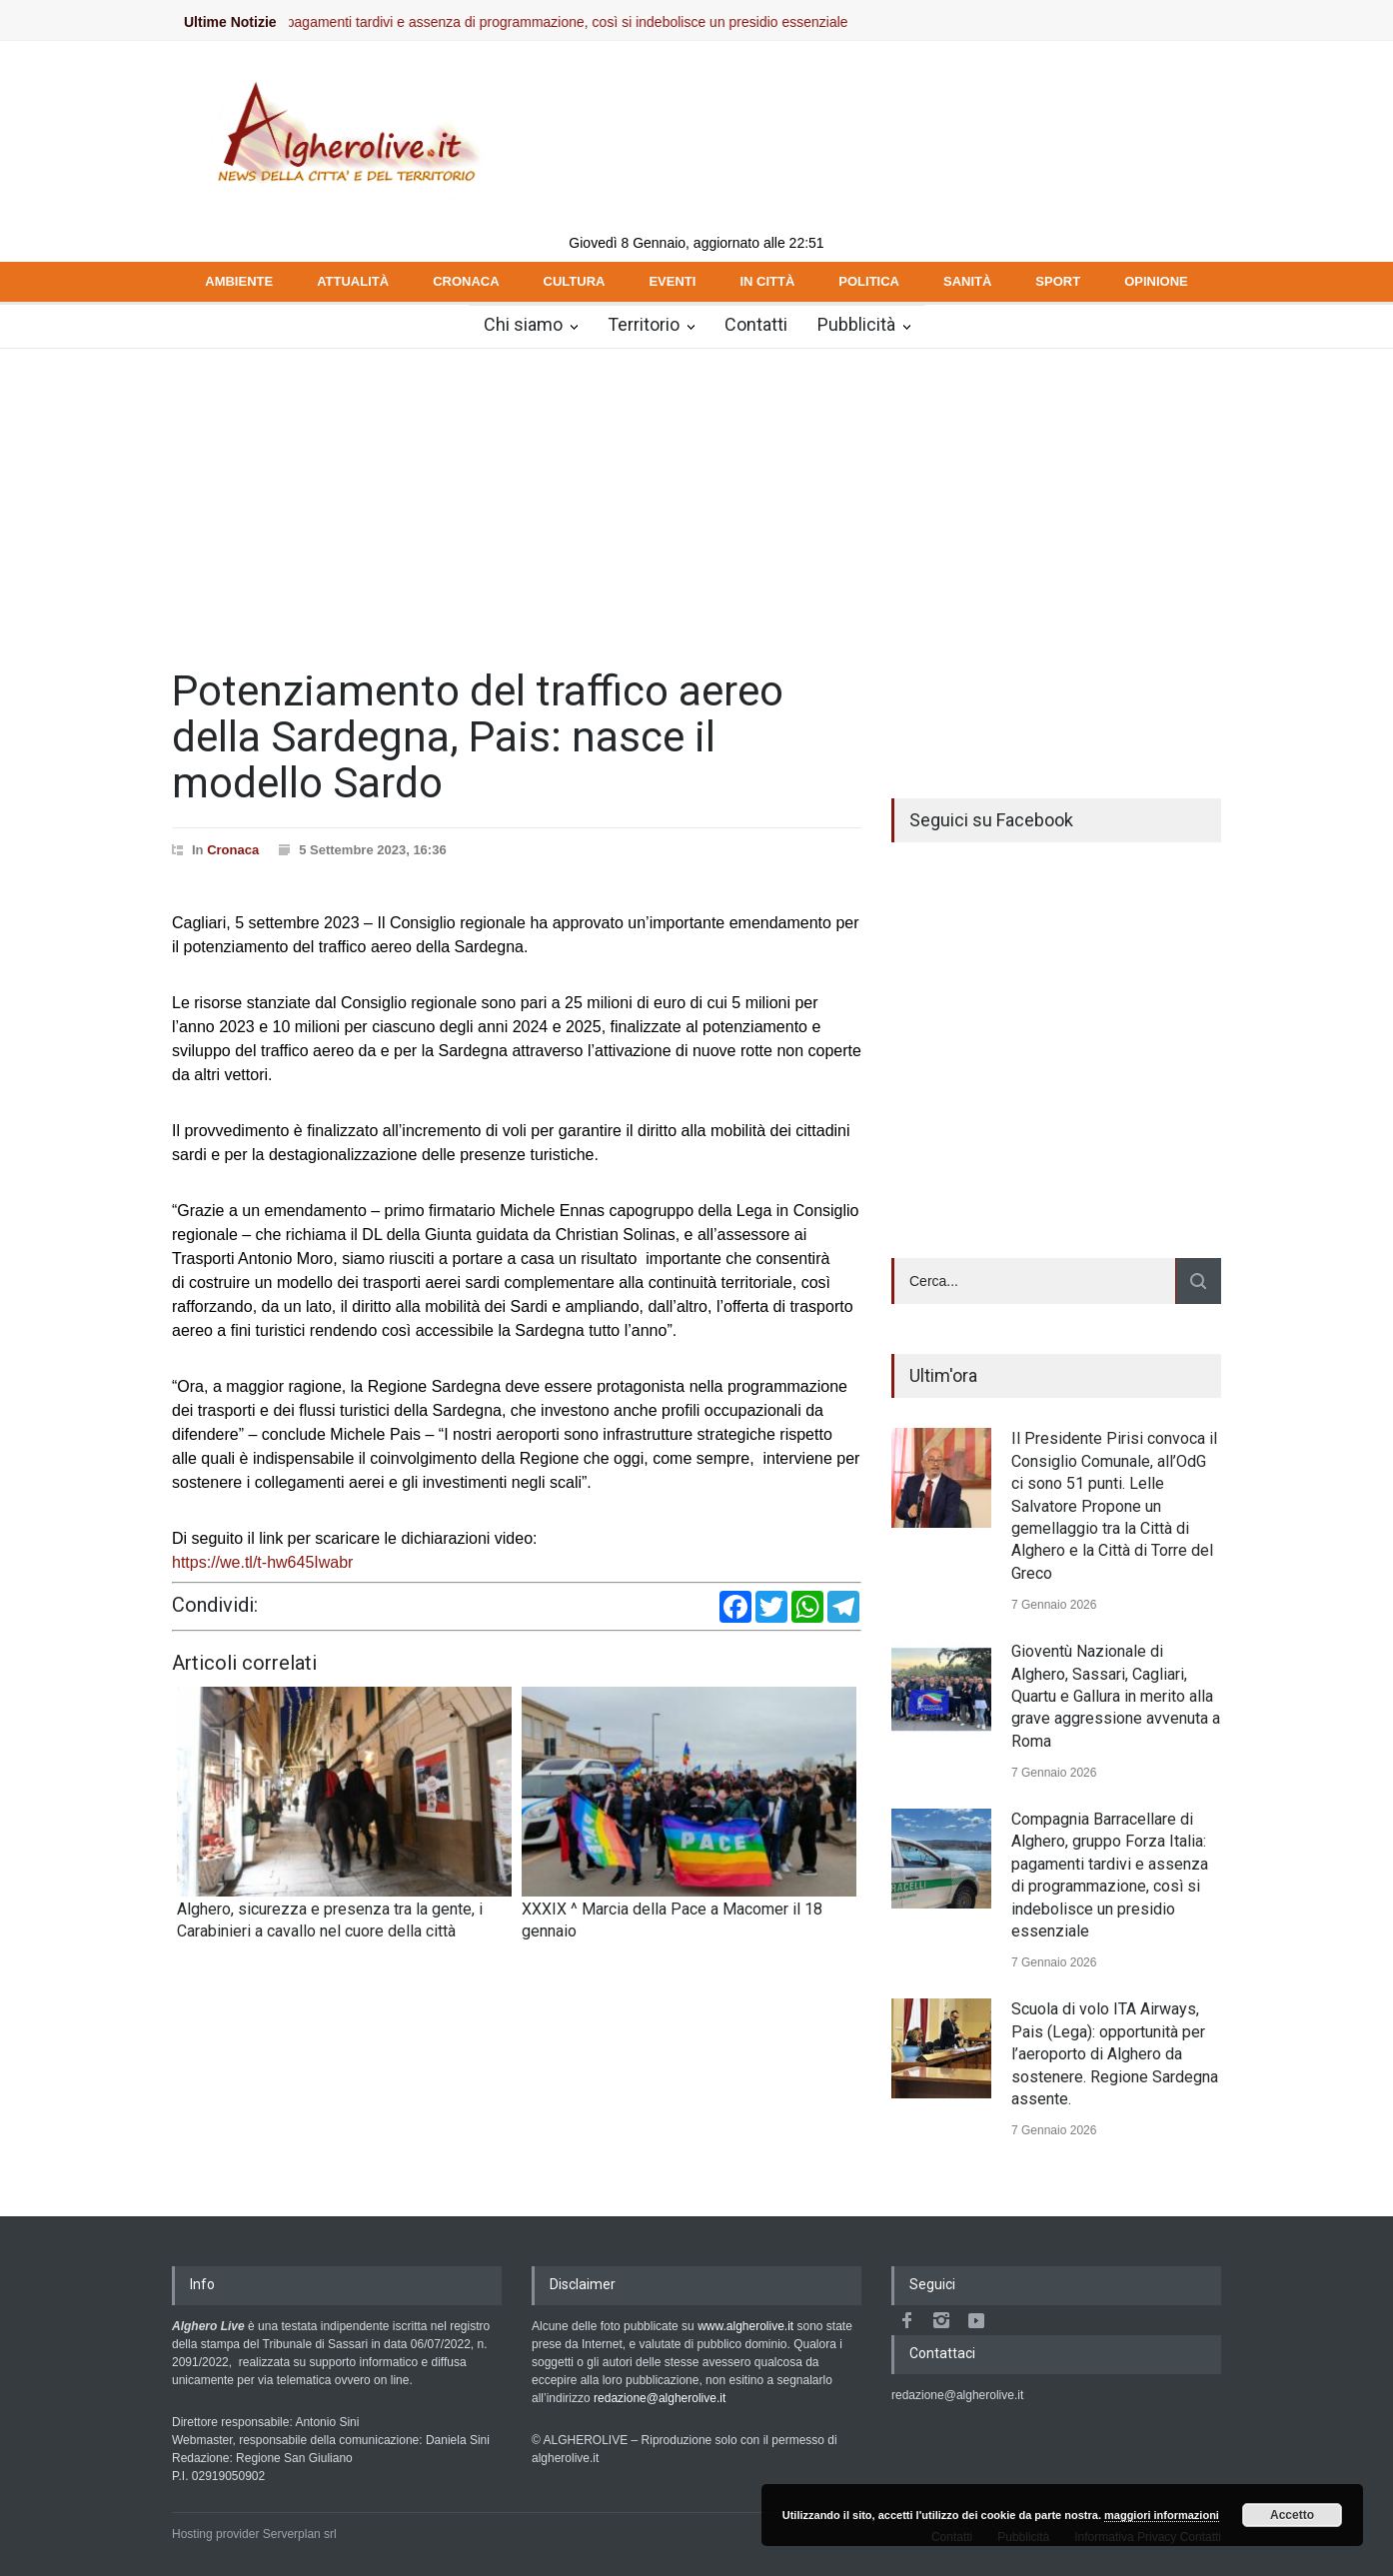 This screenshot has height=2576, width=1393. What do you see at coordinates (353, 281) in the screenshot?
I see `ATTUALITÀ` at bounding box center [353, 281].